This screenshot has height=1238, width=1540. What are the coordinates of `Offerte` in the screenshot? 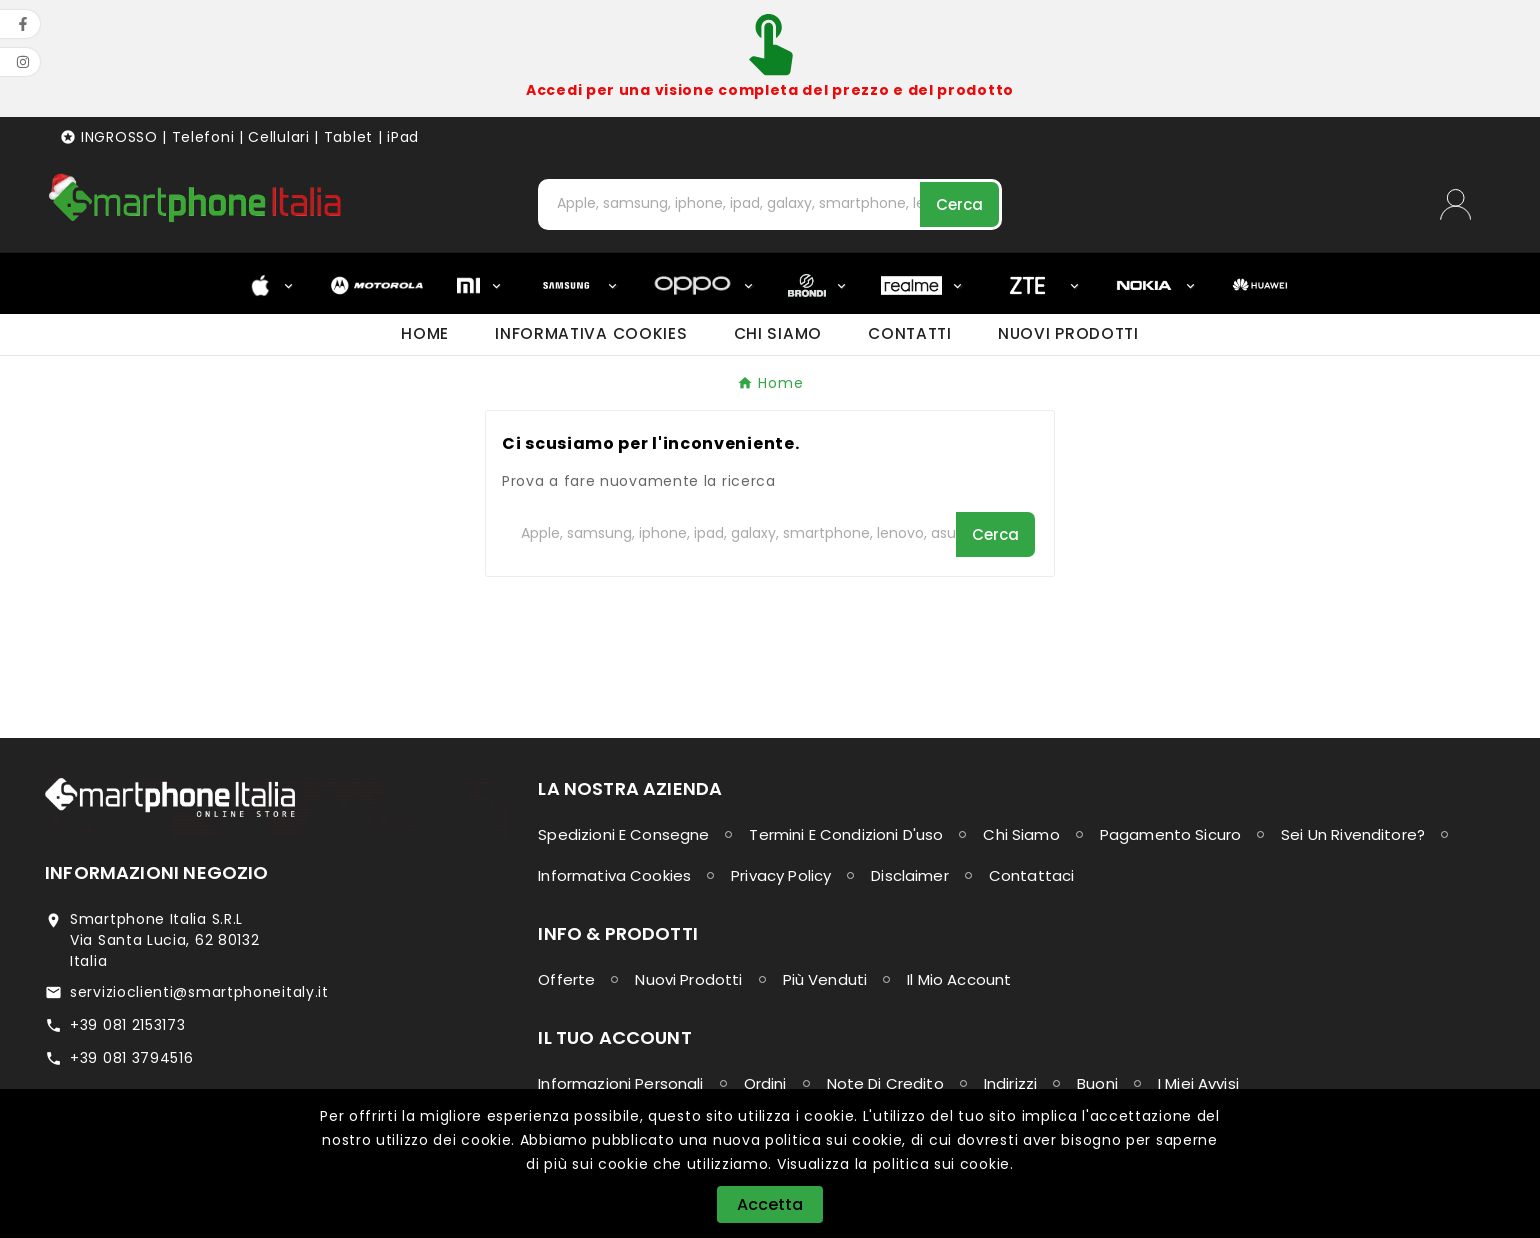 It's located at (566, 979).